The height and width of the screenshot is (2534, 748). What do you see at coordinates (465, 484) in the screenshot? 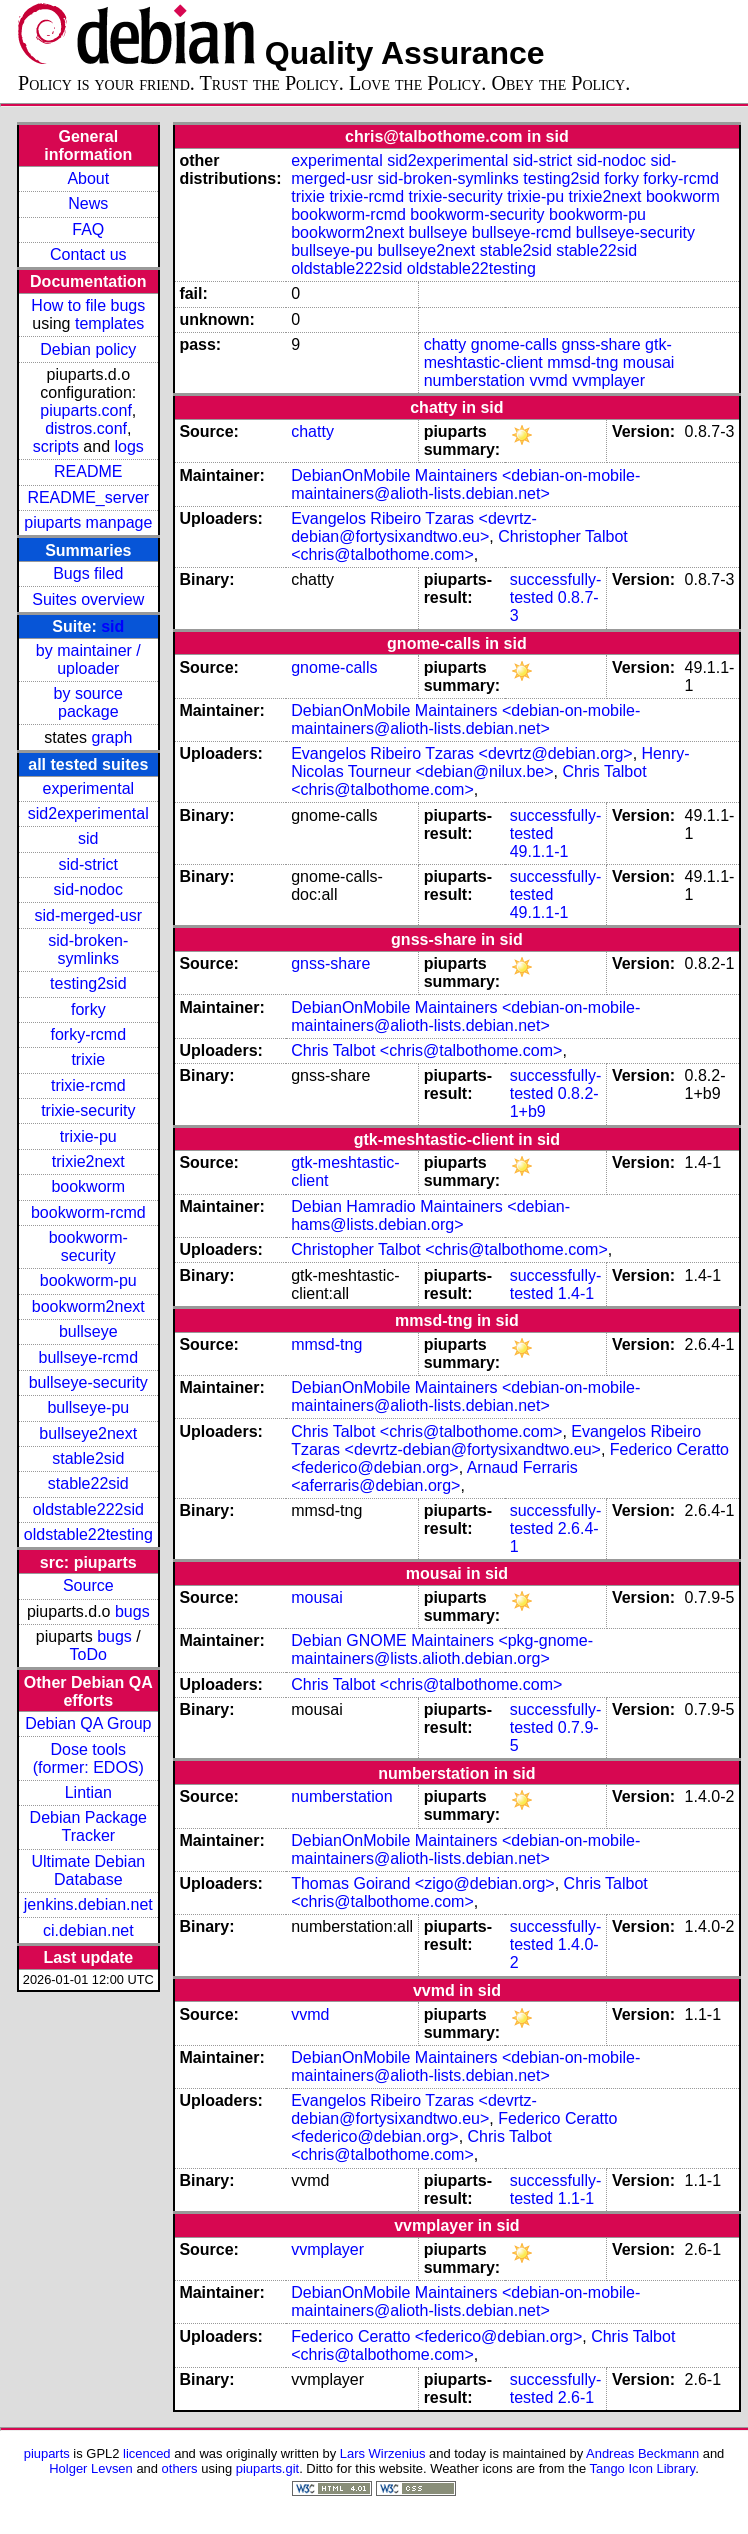
I see `DebianOnMobile Maintainers <debian-on-mobile-maintainers@alioth-lists.debian.net>` at bounding box center [465, 484].